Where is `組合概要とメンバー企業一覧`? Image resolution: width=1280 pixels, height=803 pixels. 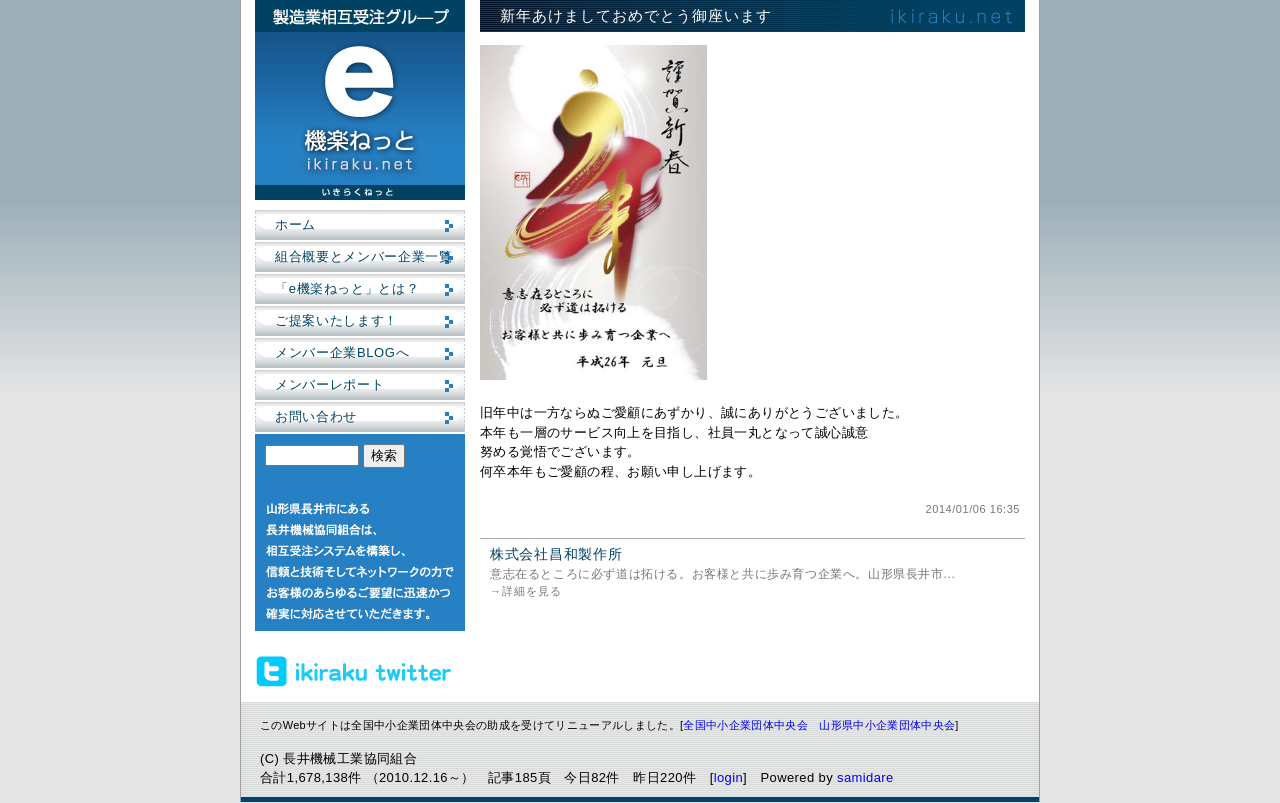 組合概要とメンバー企業一覧 is located at coordinates (363, 256).